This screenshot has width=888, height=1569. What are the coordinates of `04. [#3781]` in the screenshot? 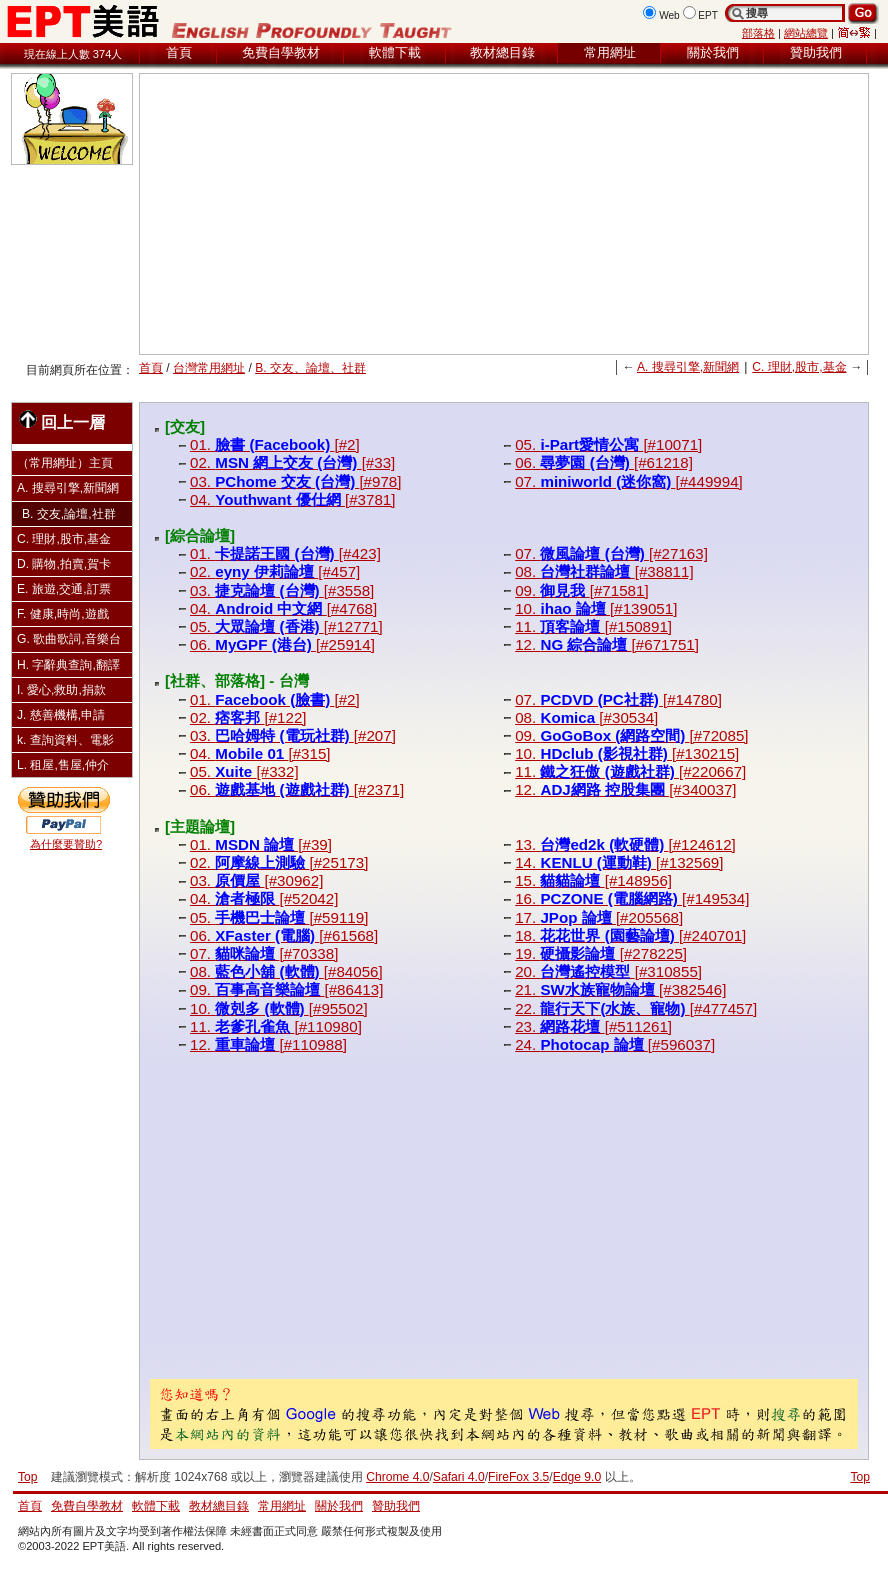 It's located at (292, 499).